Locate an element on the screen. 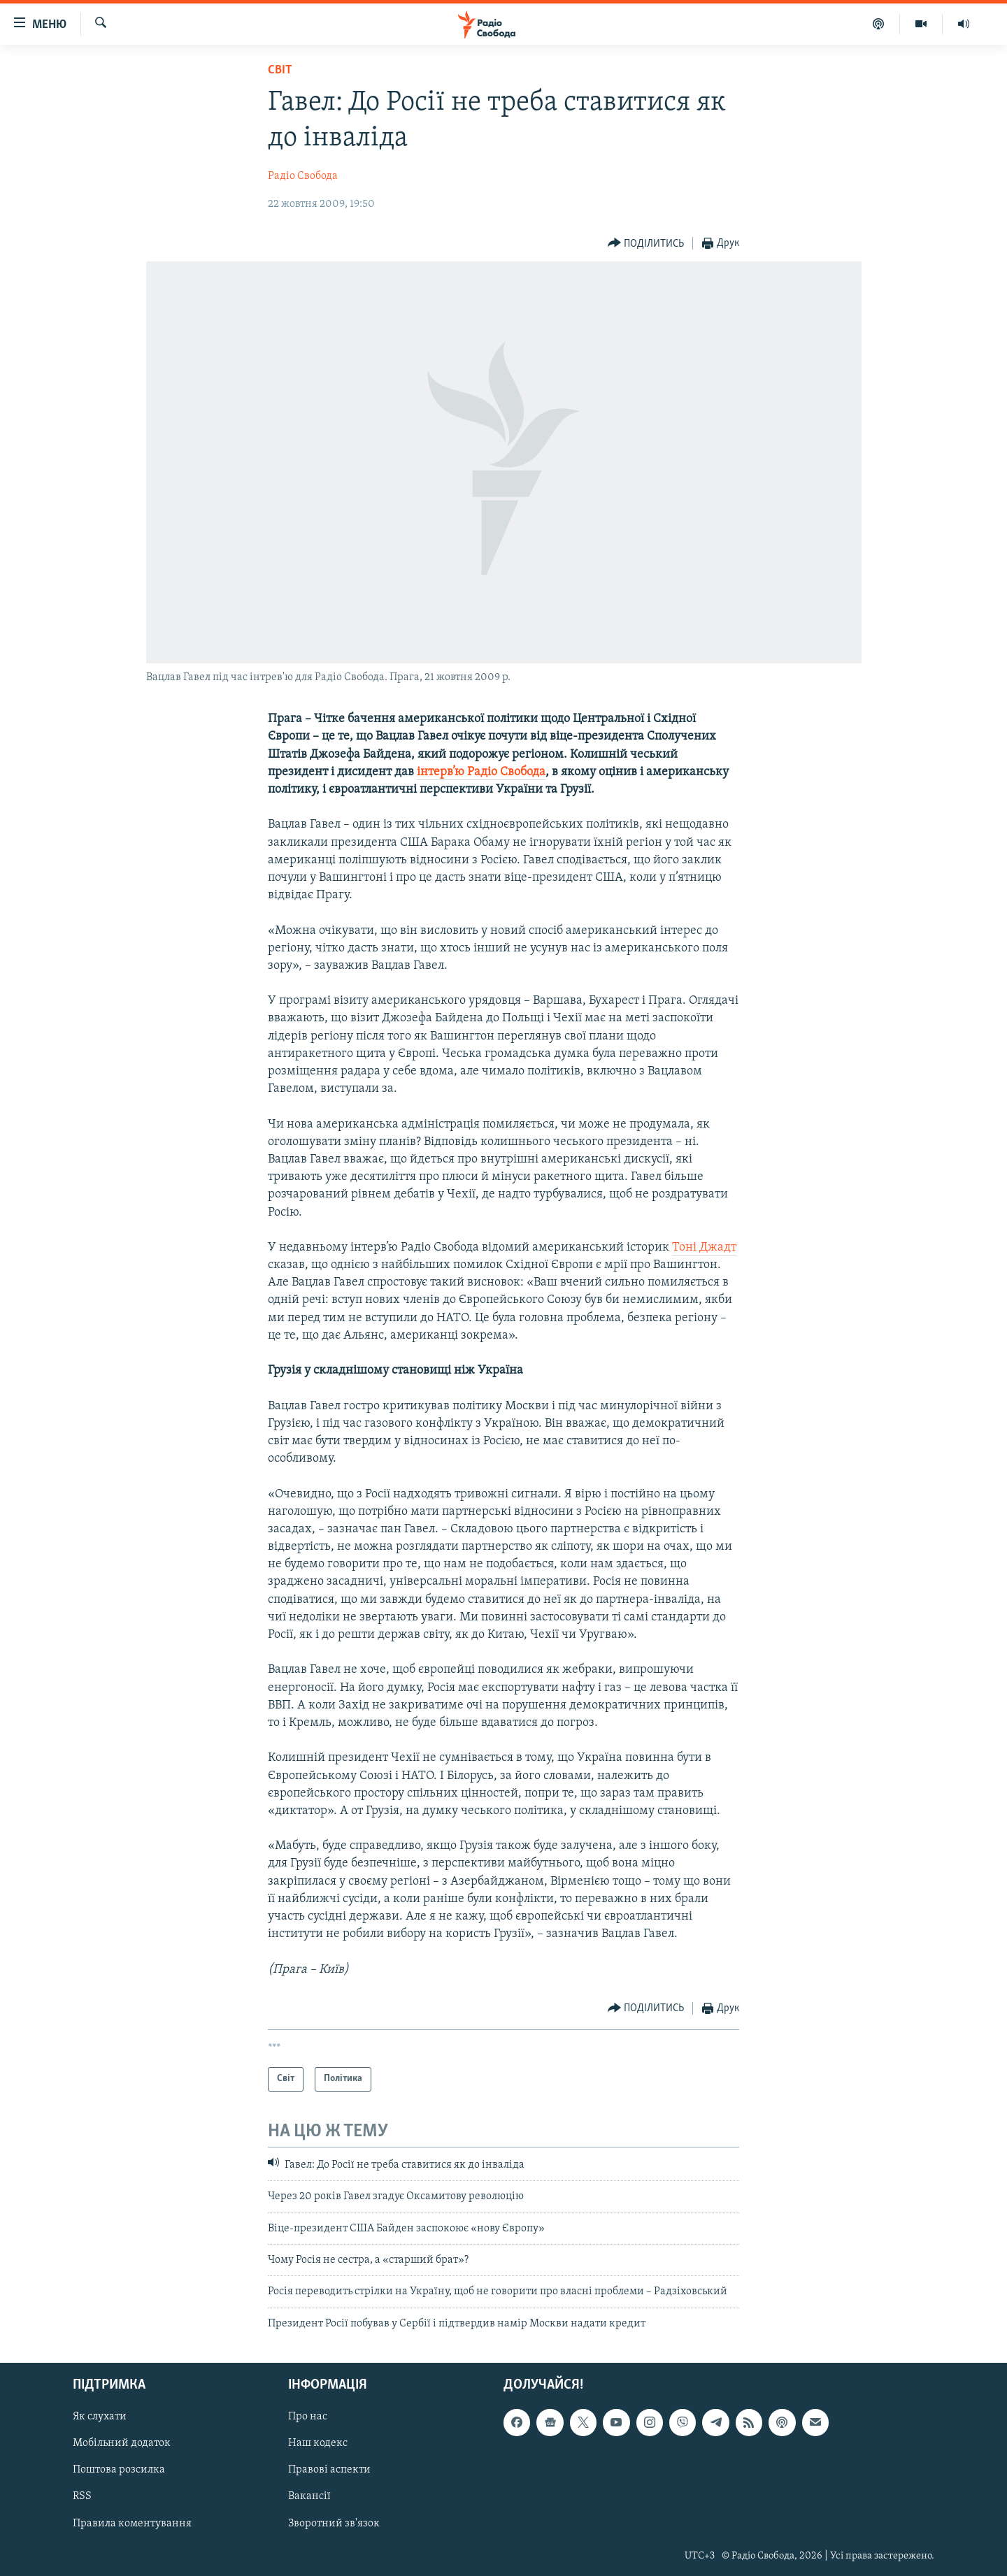 The image size is (1007, 2576). Про нас is located at coordinates (307, 2416).